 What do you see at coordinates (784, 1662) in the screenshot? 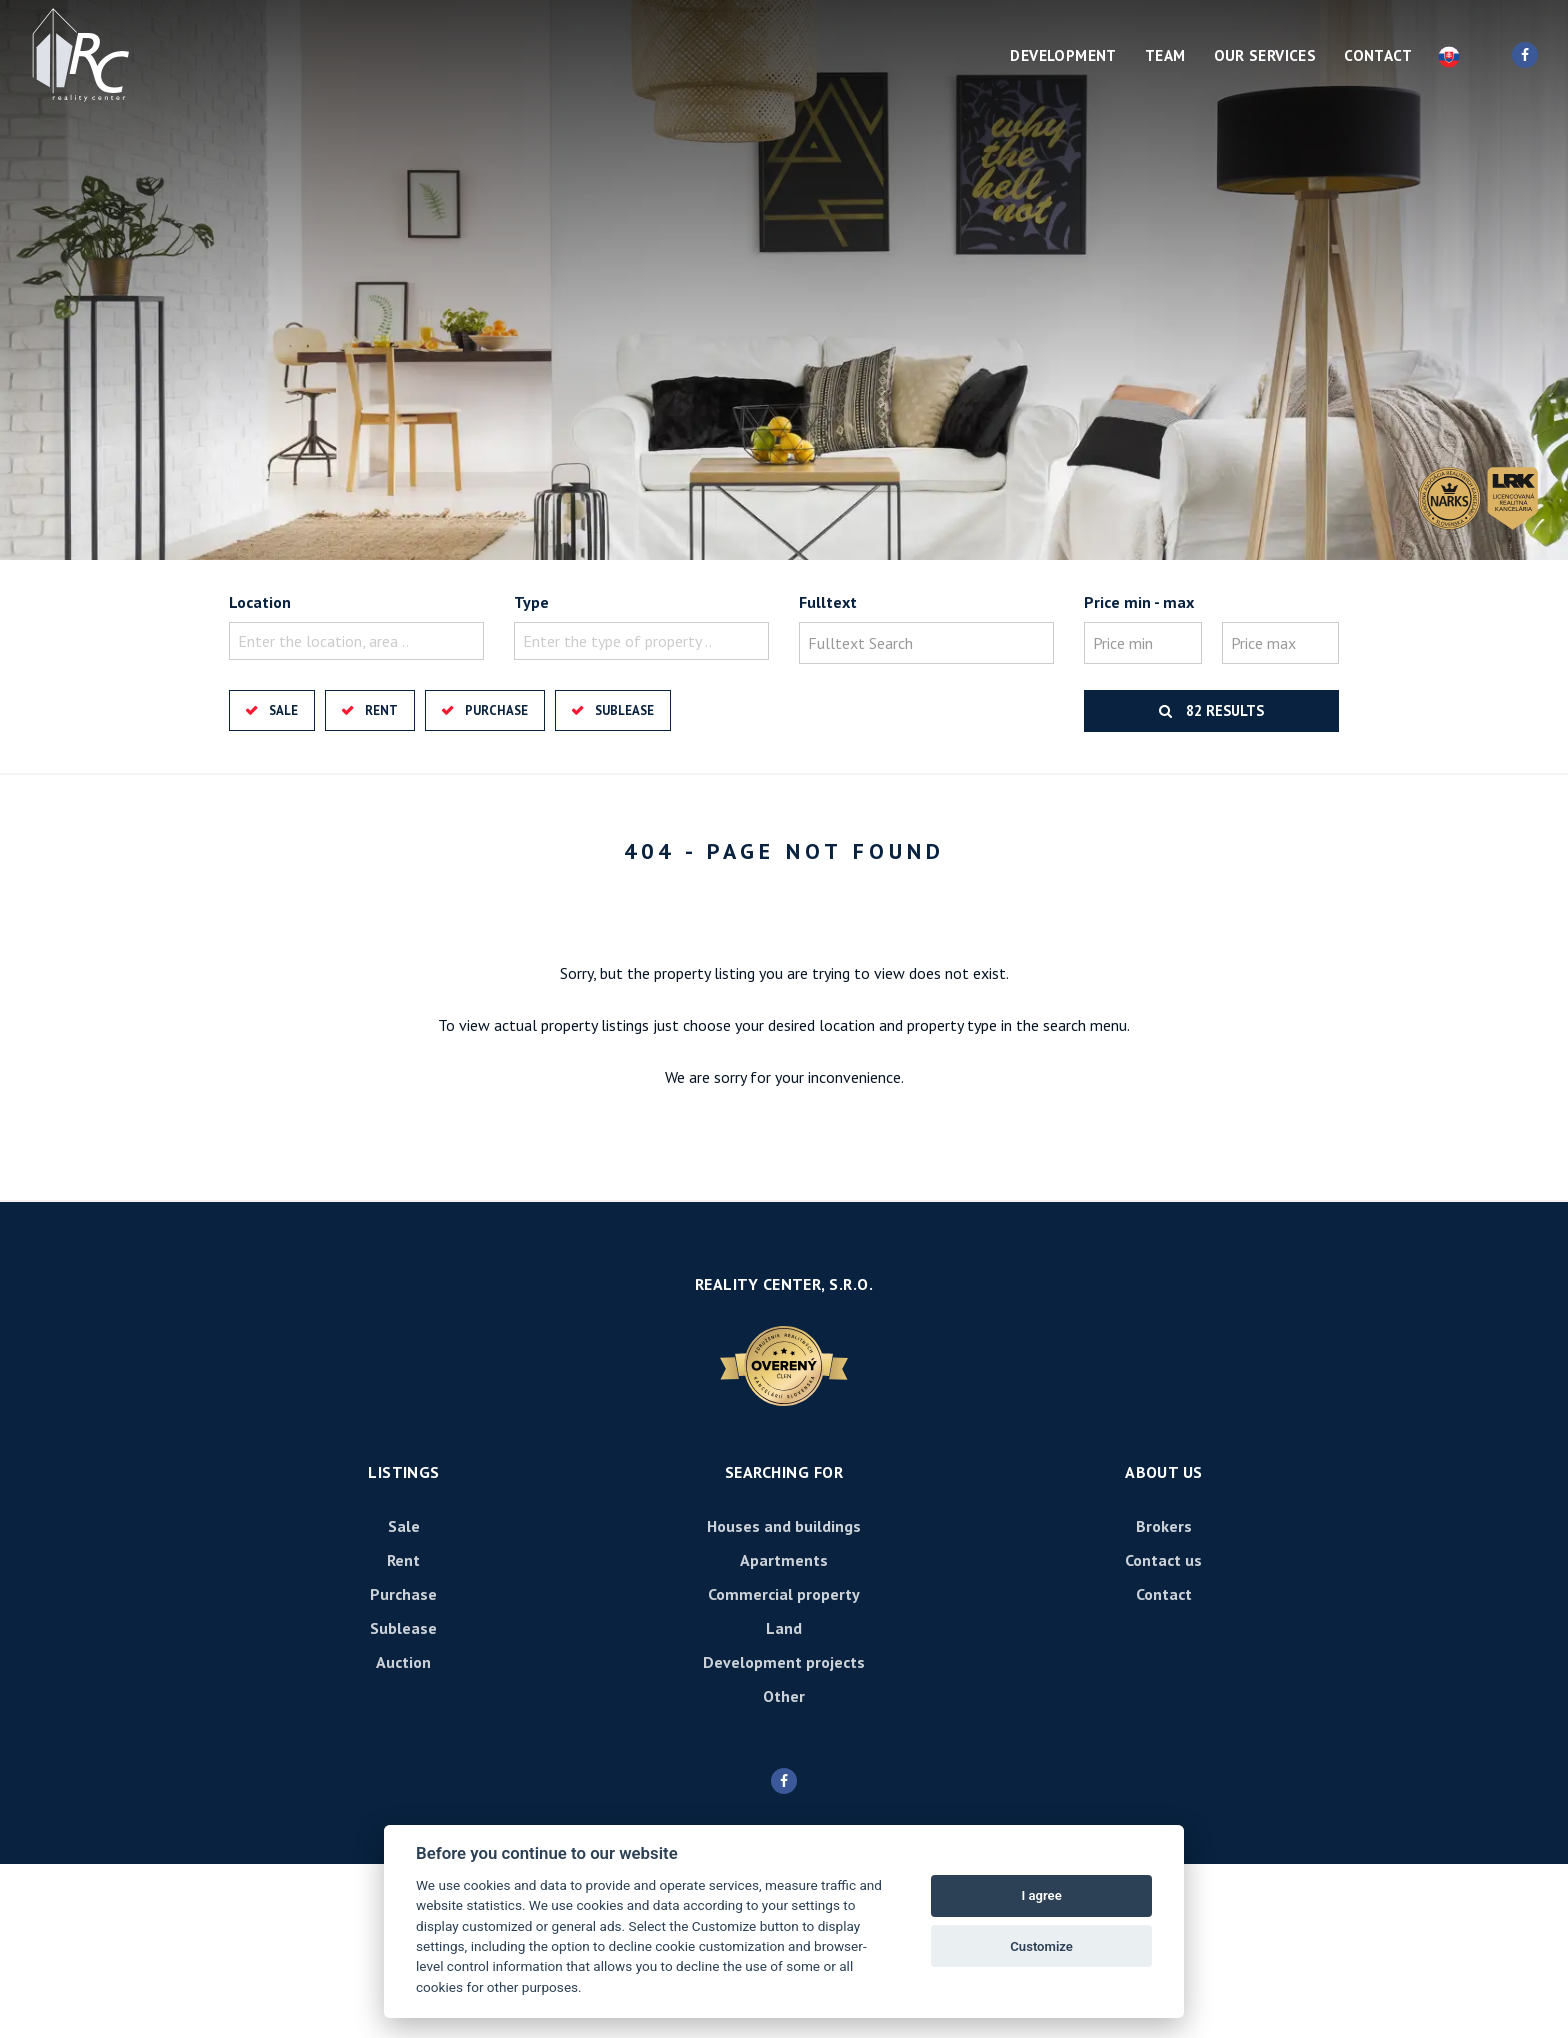
I see `Development projects` at bounding box center [784, 1662].